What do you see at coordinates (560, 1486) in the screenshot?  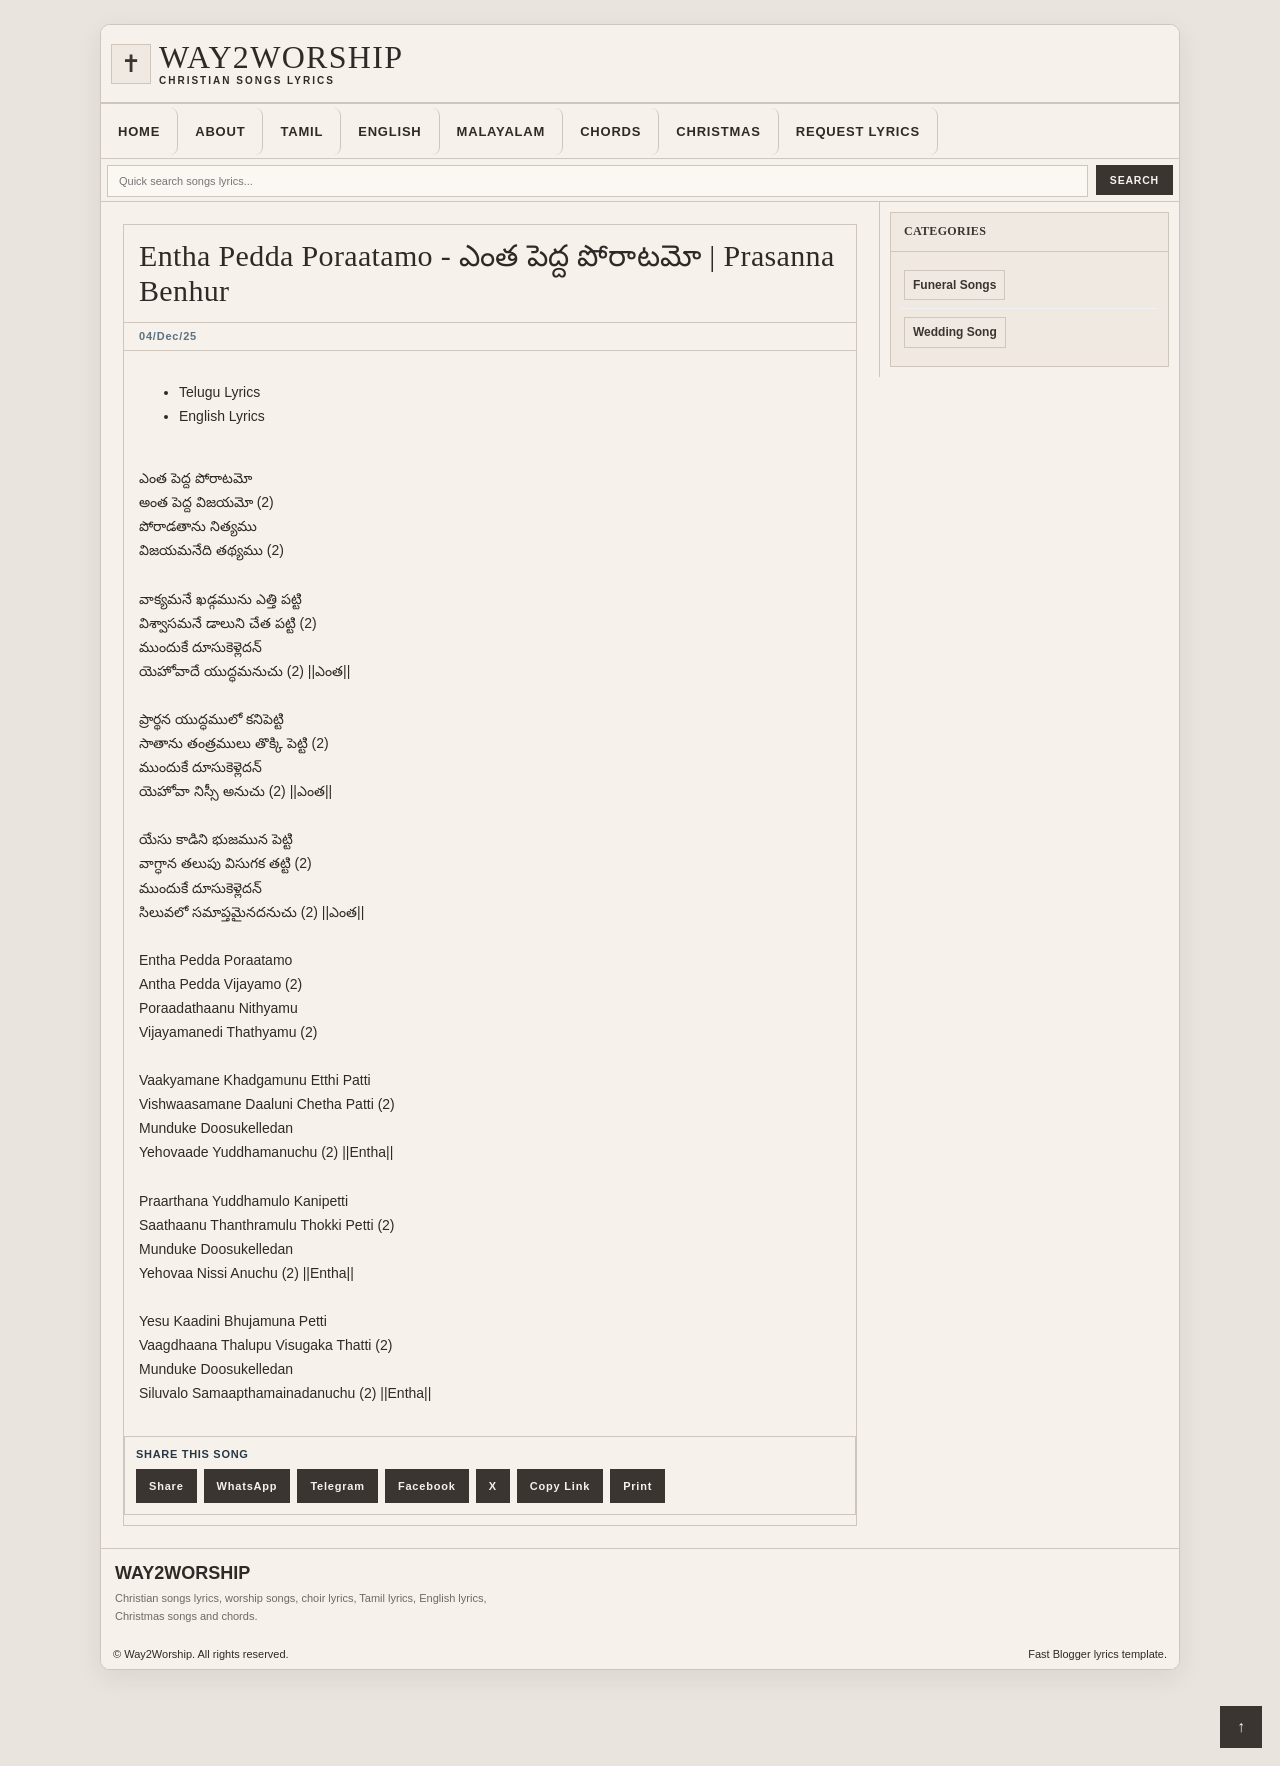 I see `Copy Link` at bounding box center [560, 1486].